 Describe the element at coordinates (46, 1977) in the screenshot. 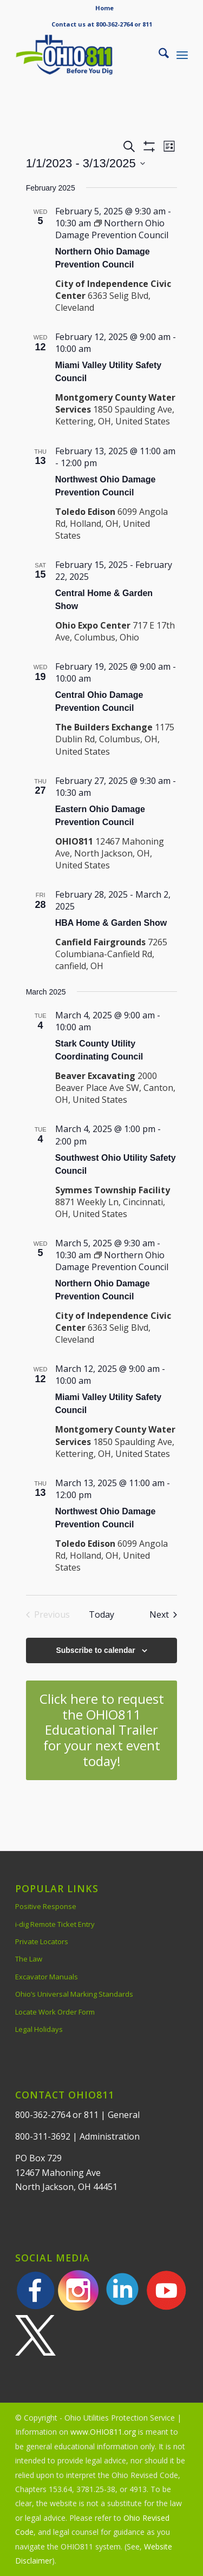

I see `Excavator Manuals` at that location.